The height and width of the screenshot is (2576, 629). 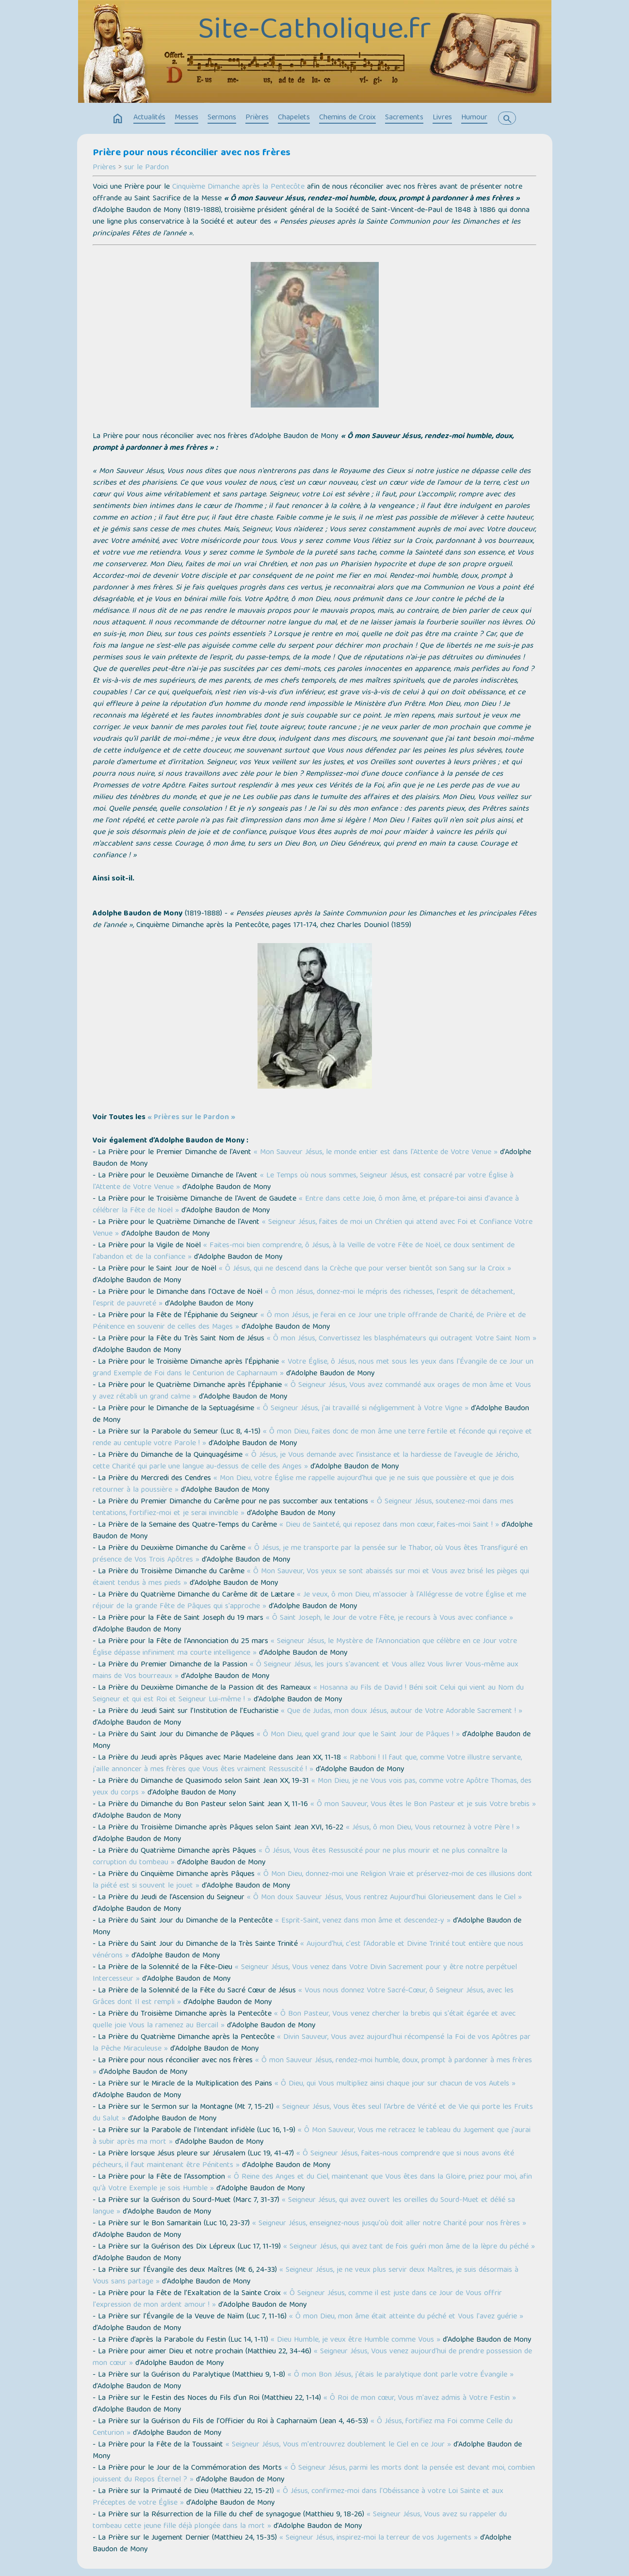 I want to click on home, so click(x=118, y=119).